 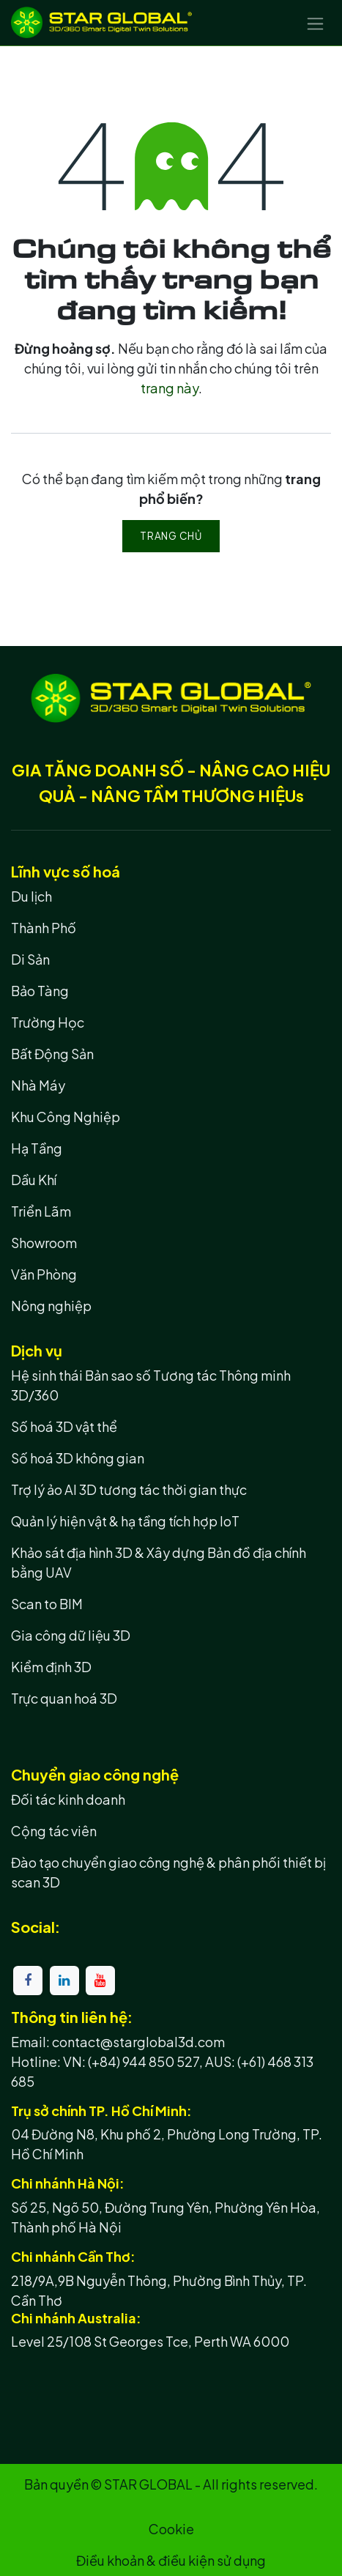 What do you see at coordinates (40, 990) in the screenshot?
I see `Bảo Tàng` at bounding box center [40, 990].